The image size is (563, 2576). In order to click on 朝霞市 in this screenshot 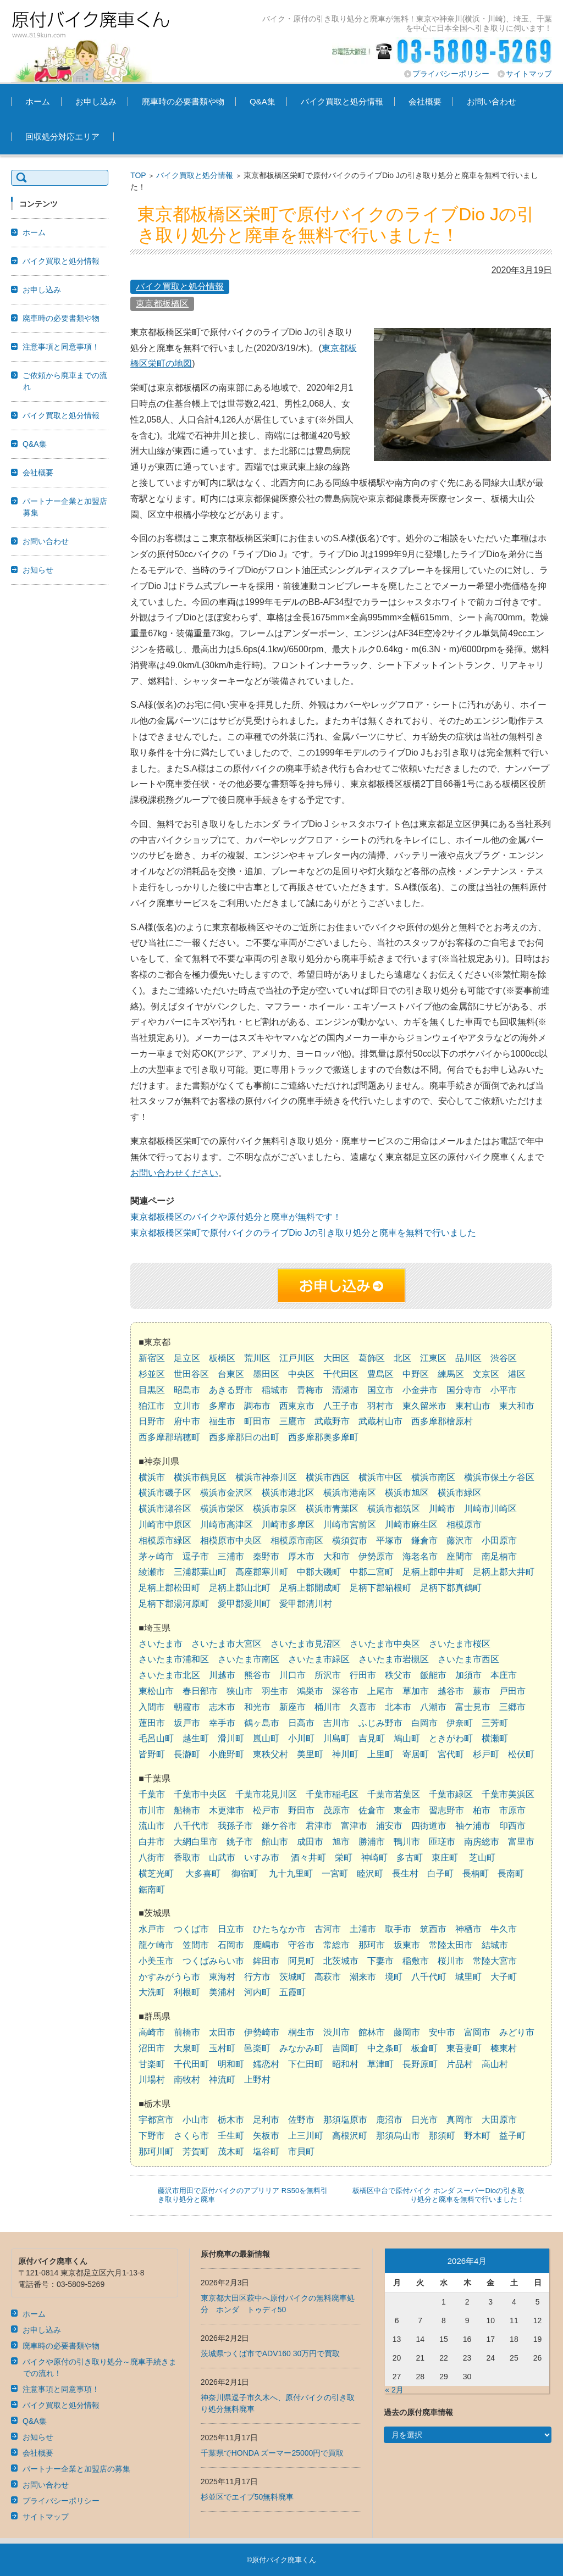, I will do `click(187, 1707)`.